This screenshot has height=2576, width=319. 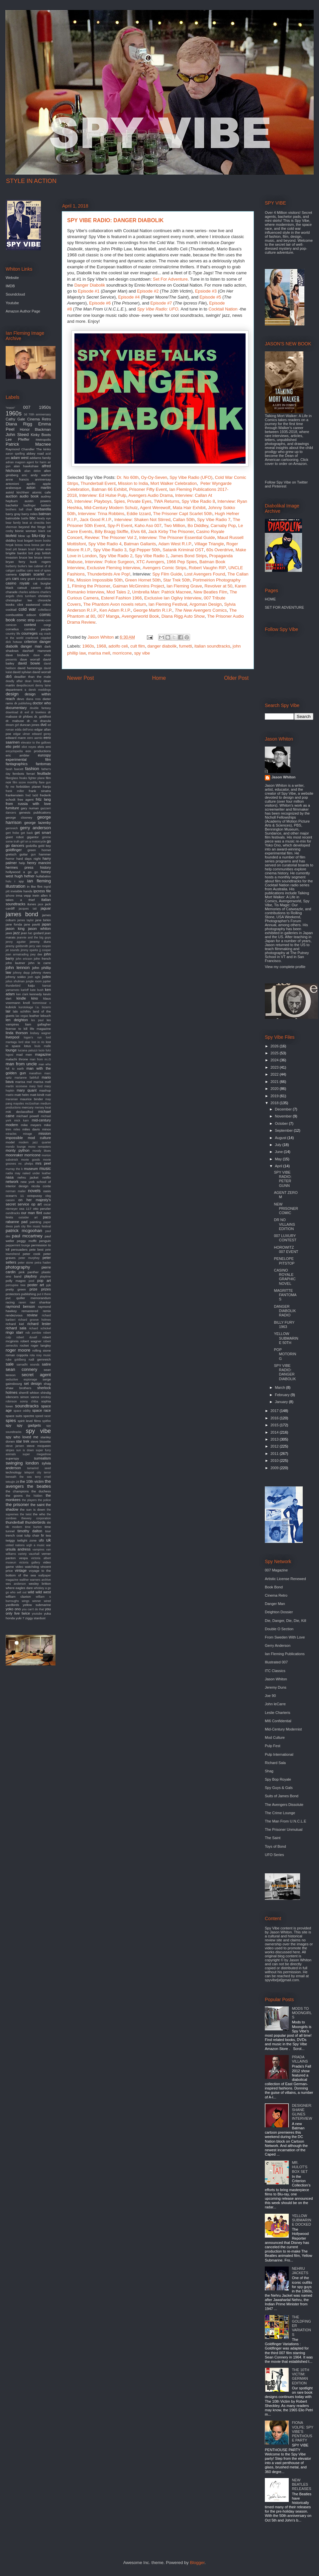 What do you see at coordinates (24, 475) in the screenshot?
I see `amc` at bounding box center [24, 475].